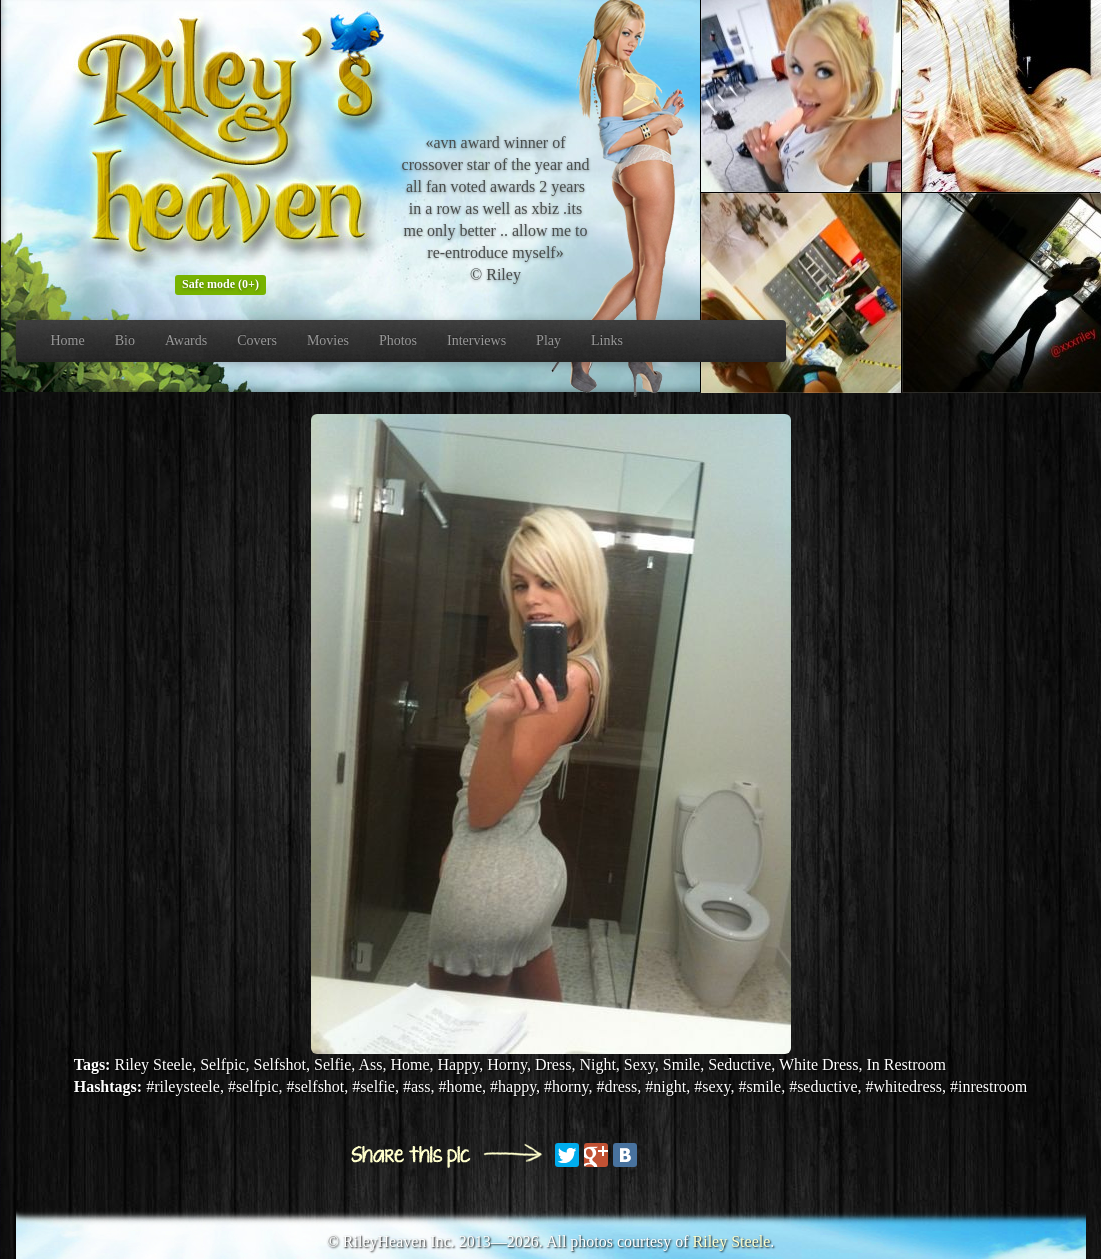 The height and width of the screenshot is (1259, 1101). I want to click on Home, so click(68, 340).